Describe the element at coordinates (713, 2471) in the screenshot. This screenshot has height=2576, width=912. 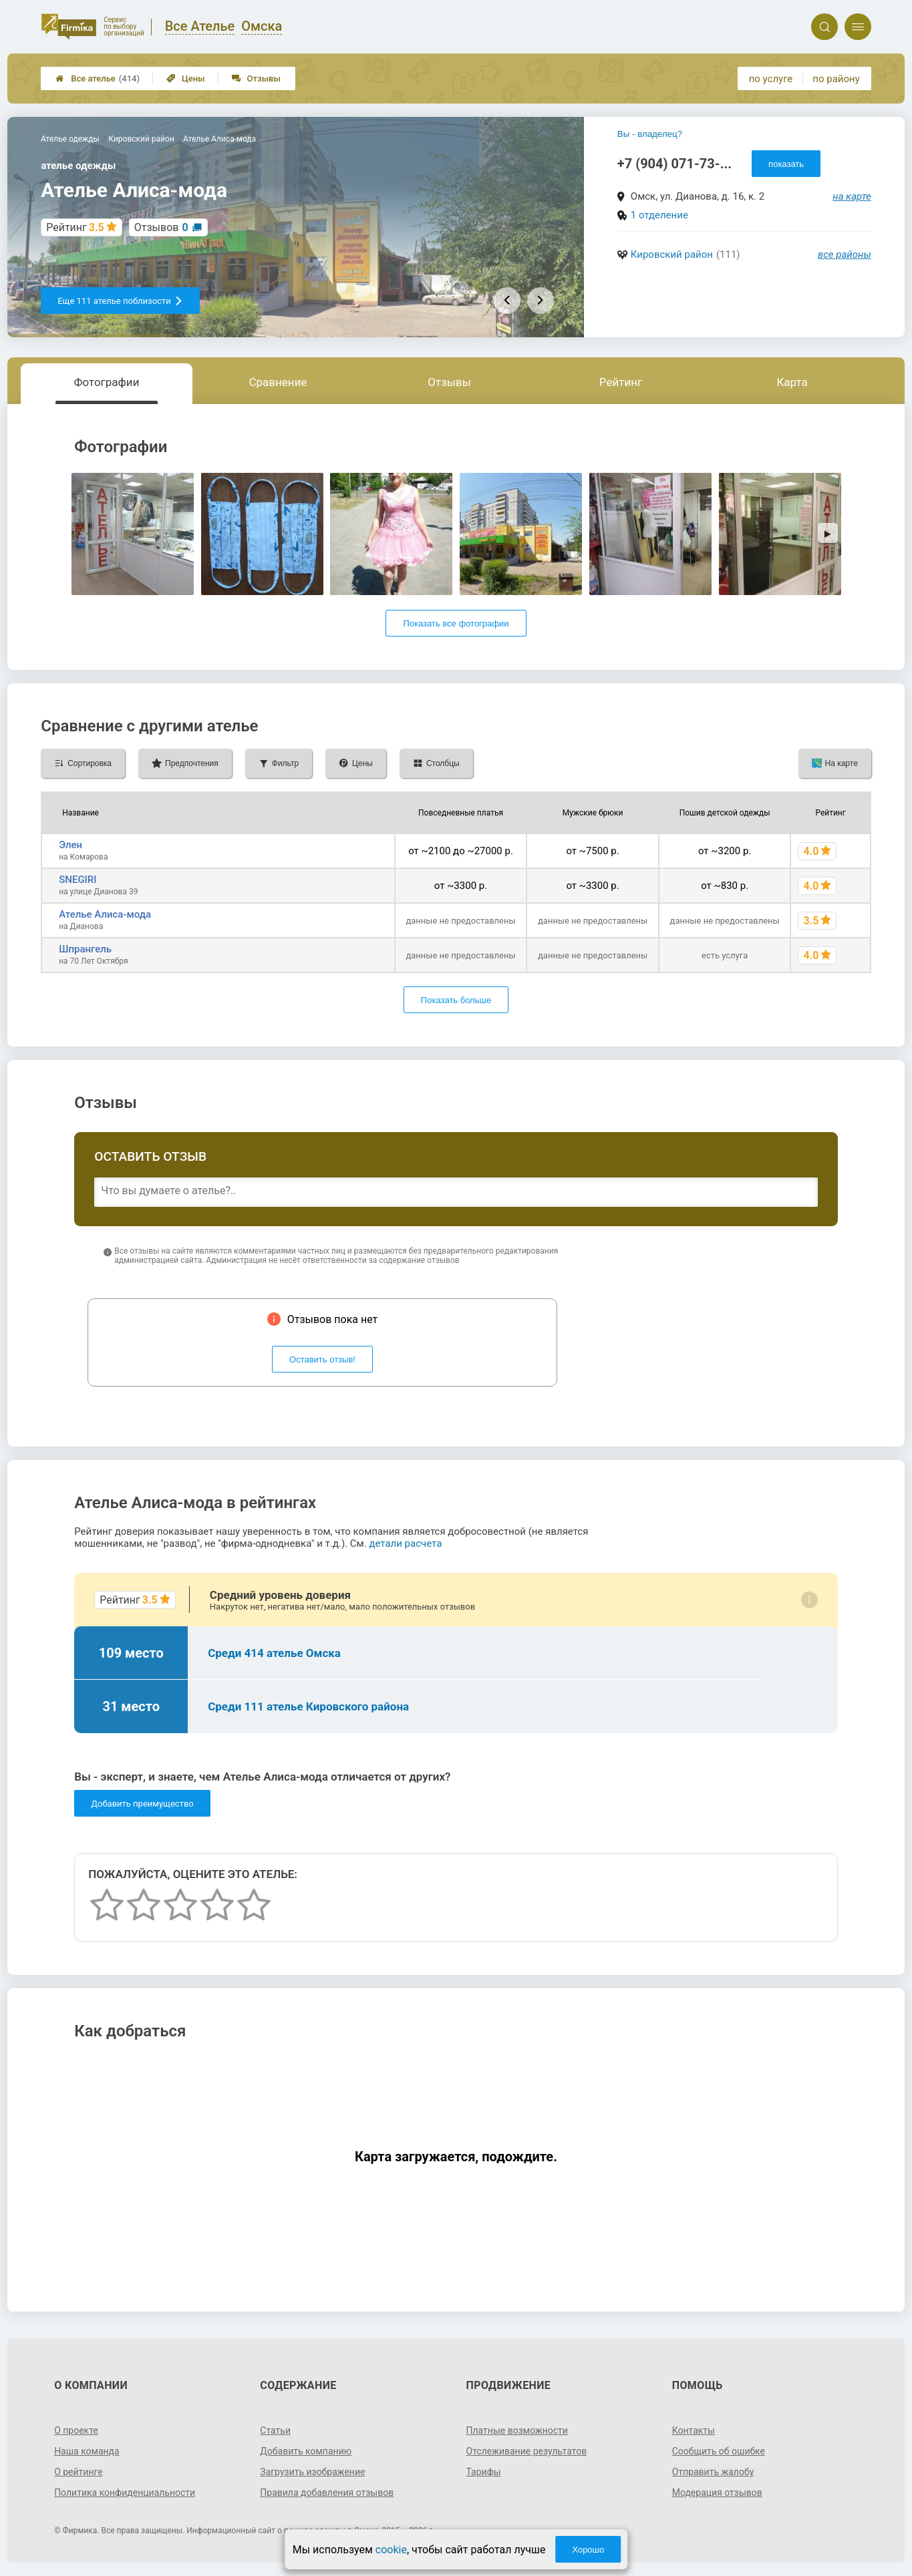
I see `Отправить жалобу` at that location.